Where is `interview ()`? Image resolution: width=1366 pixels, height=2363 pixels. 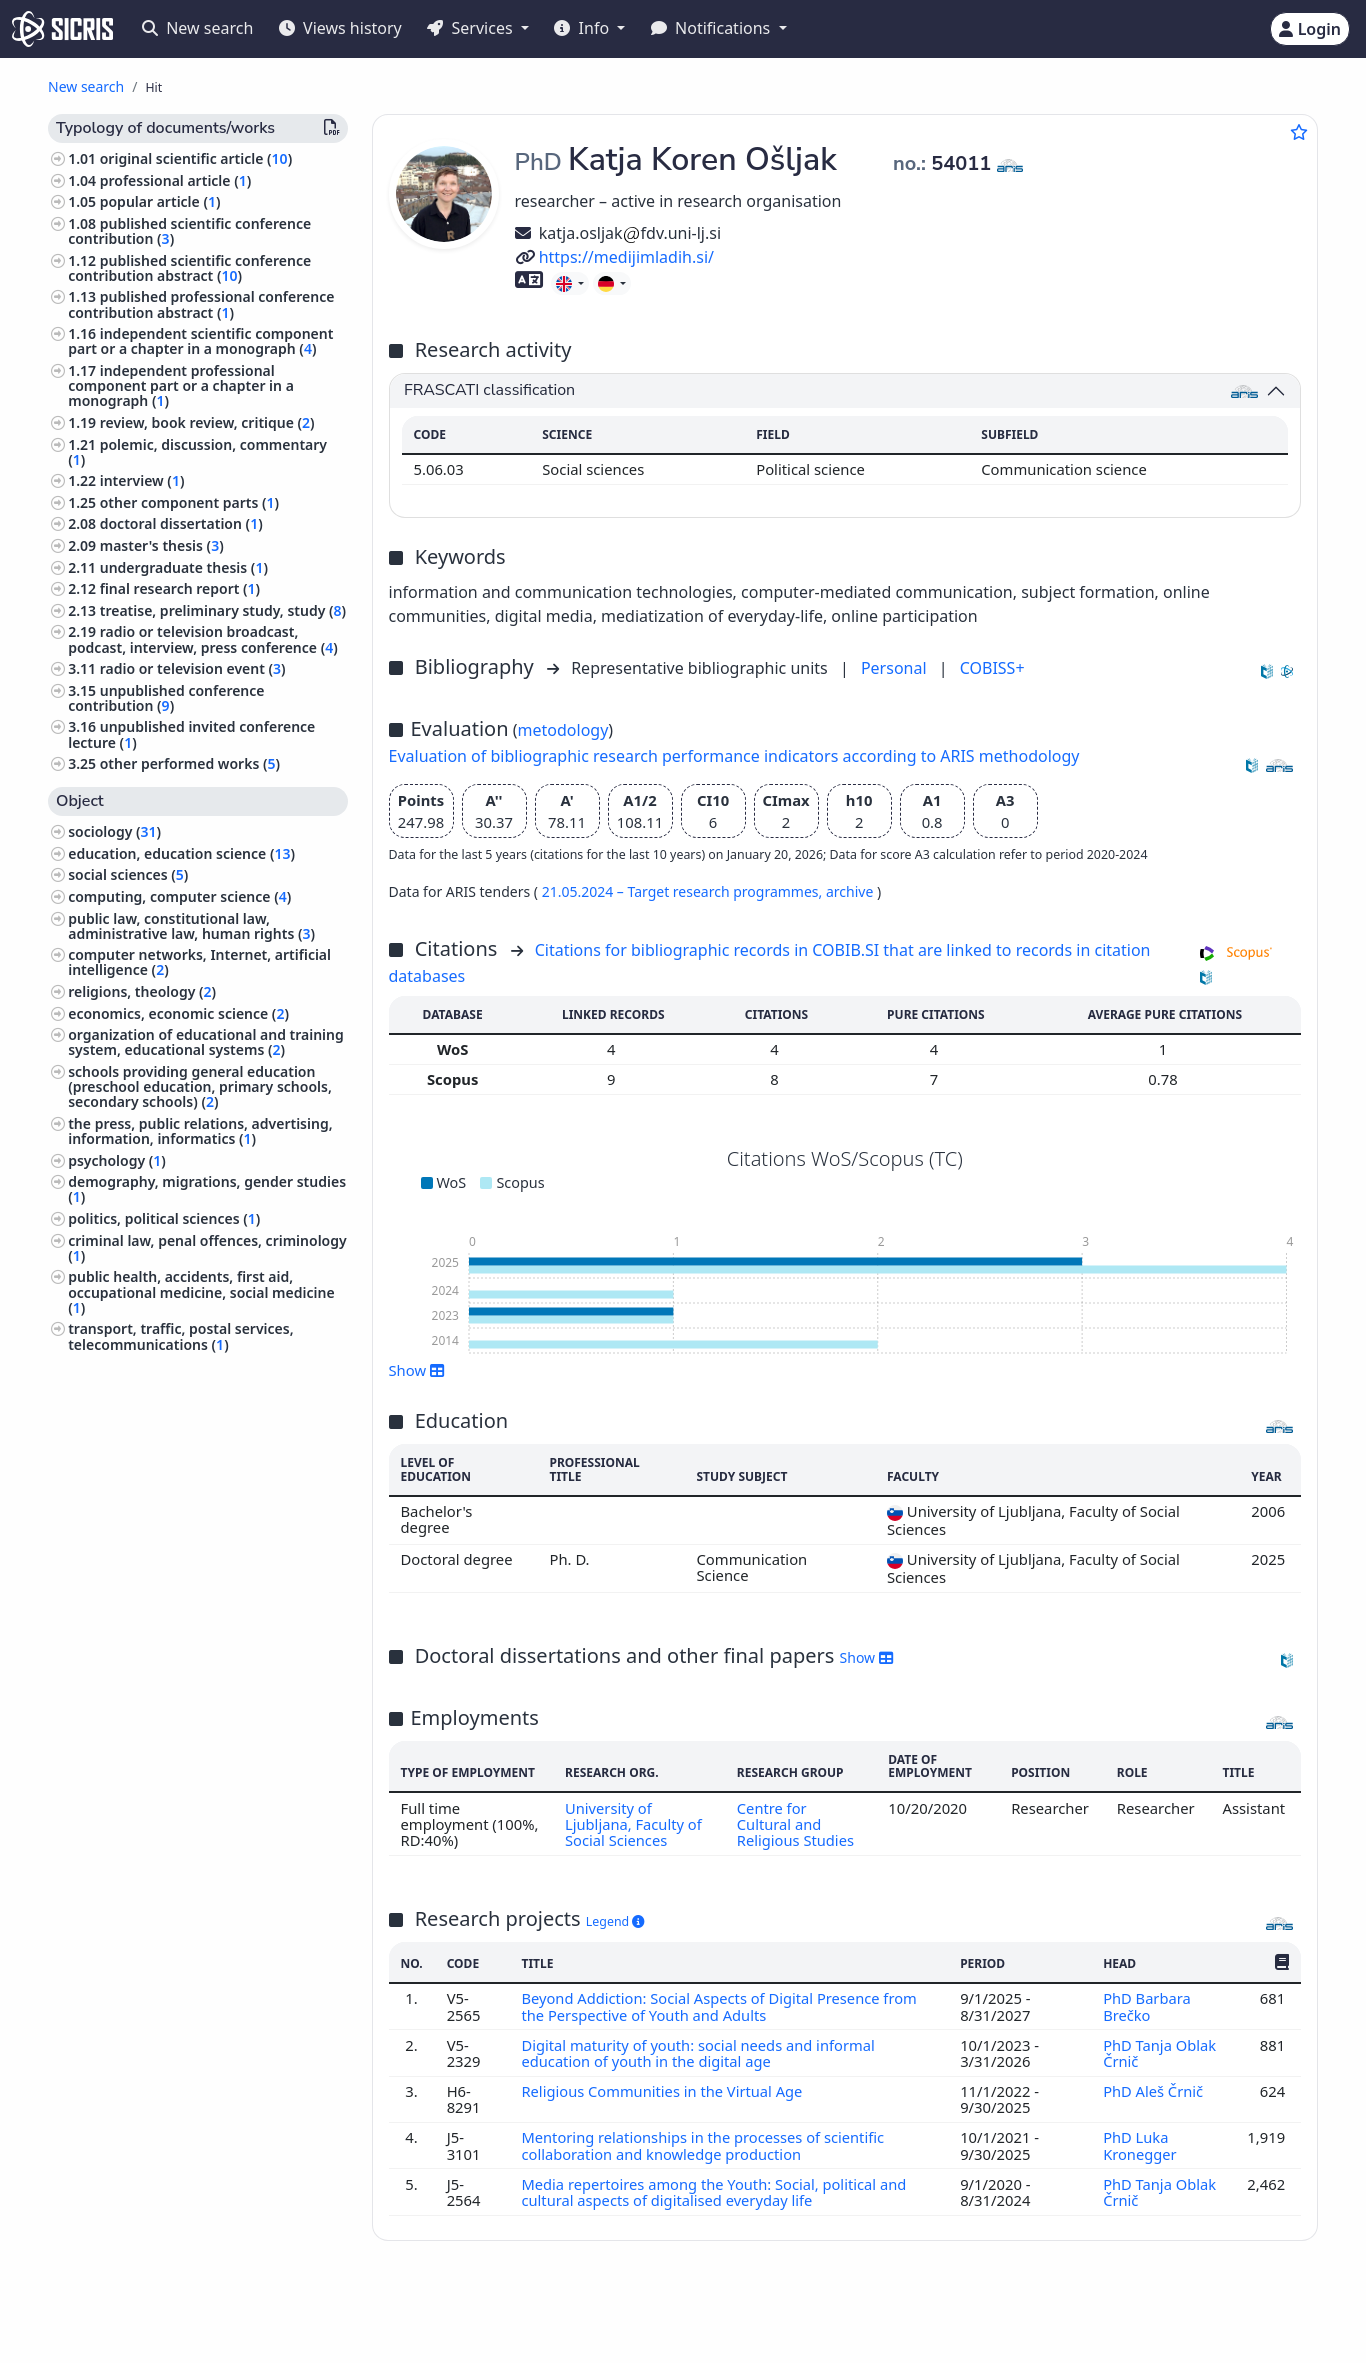
interview () is located at coordinates (142, 480).